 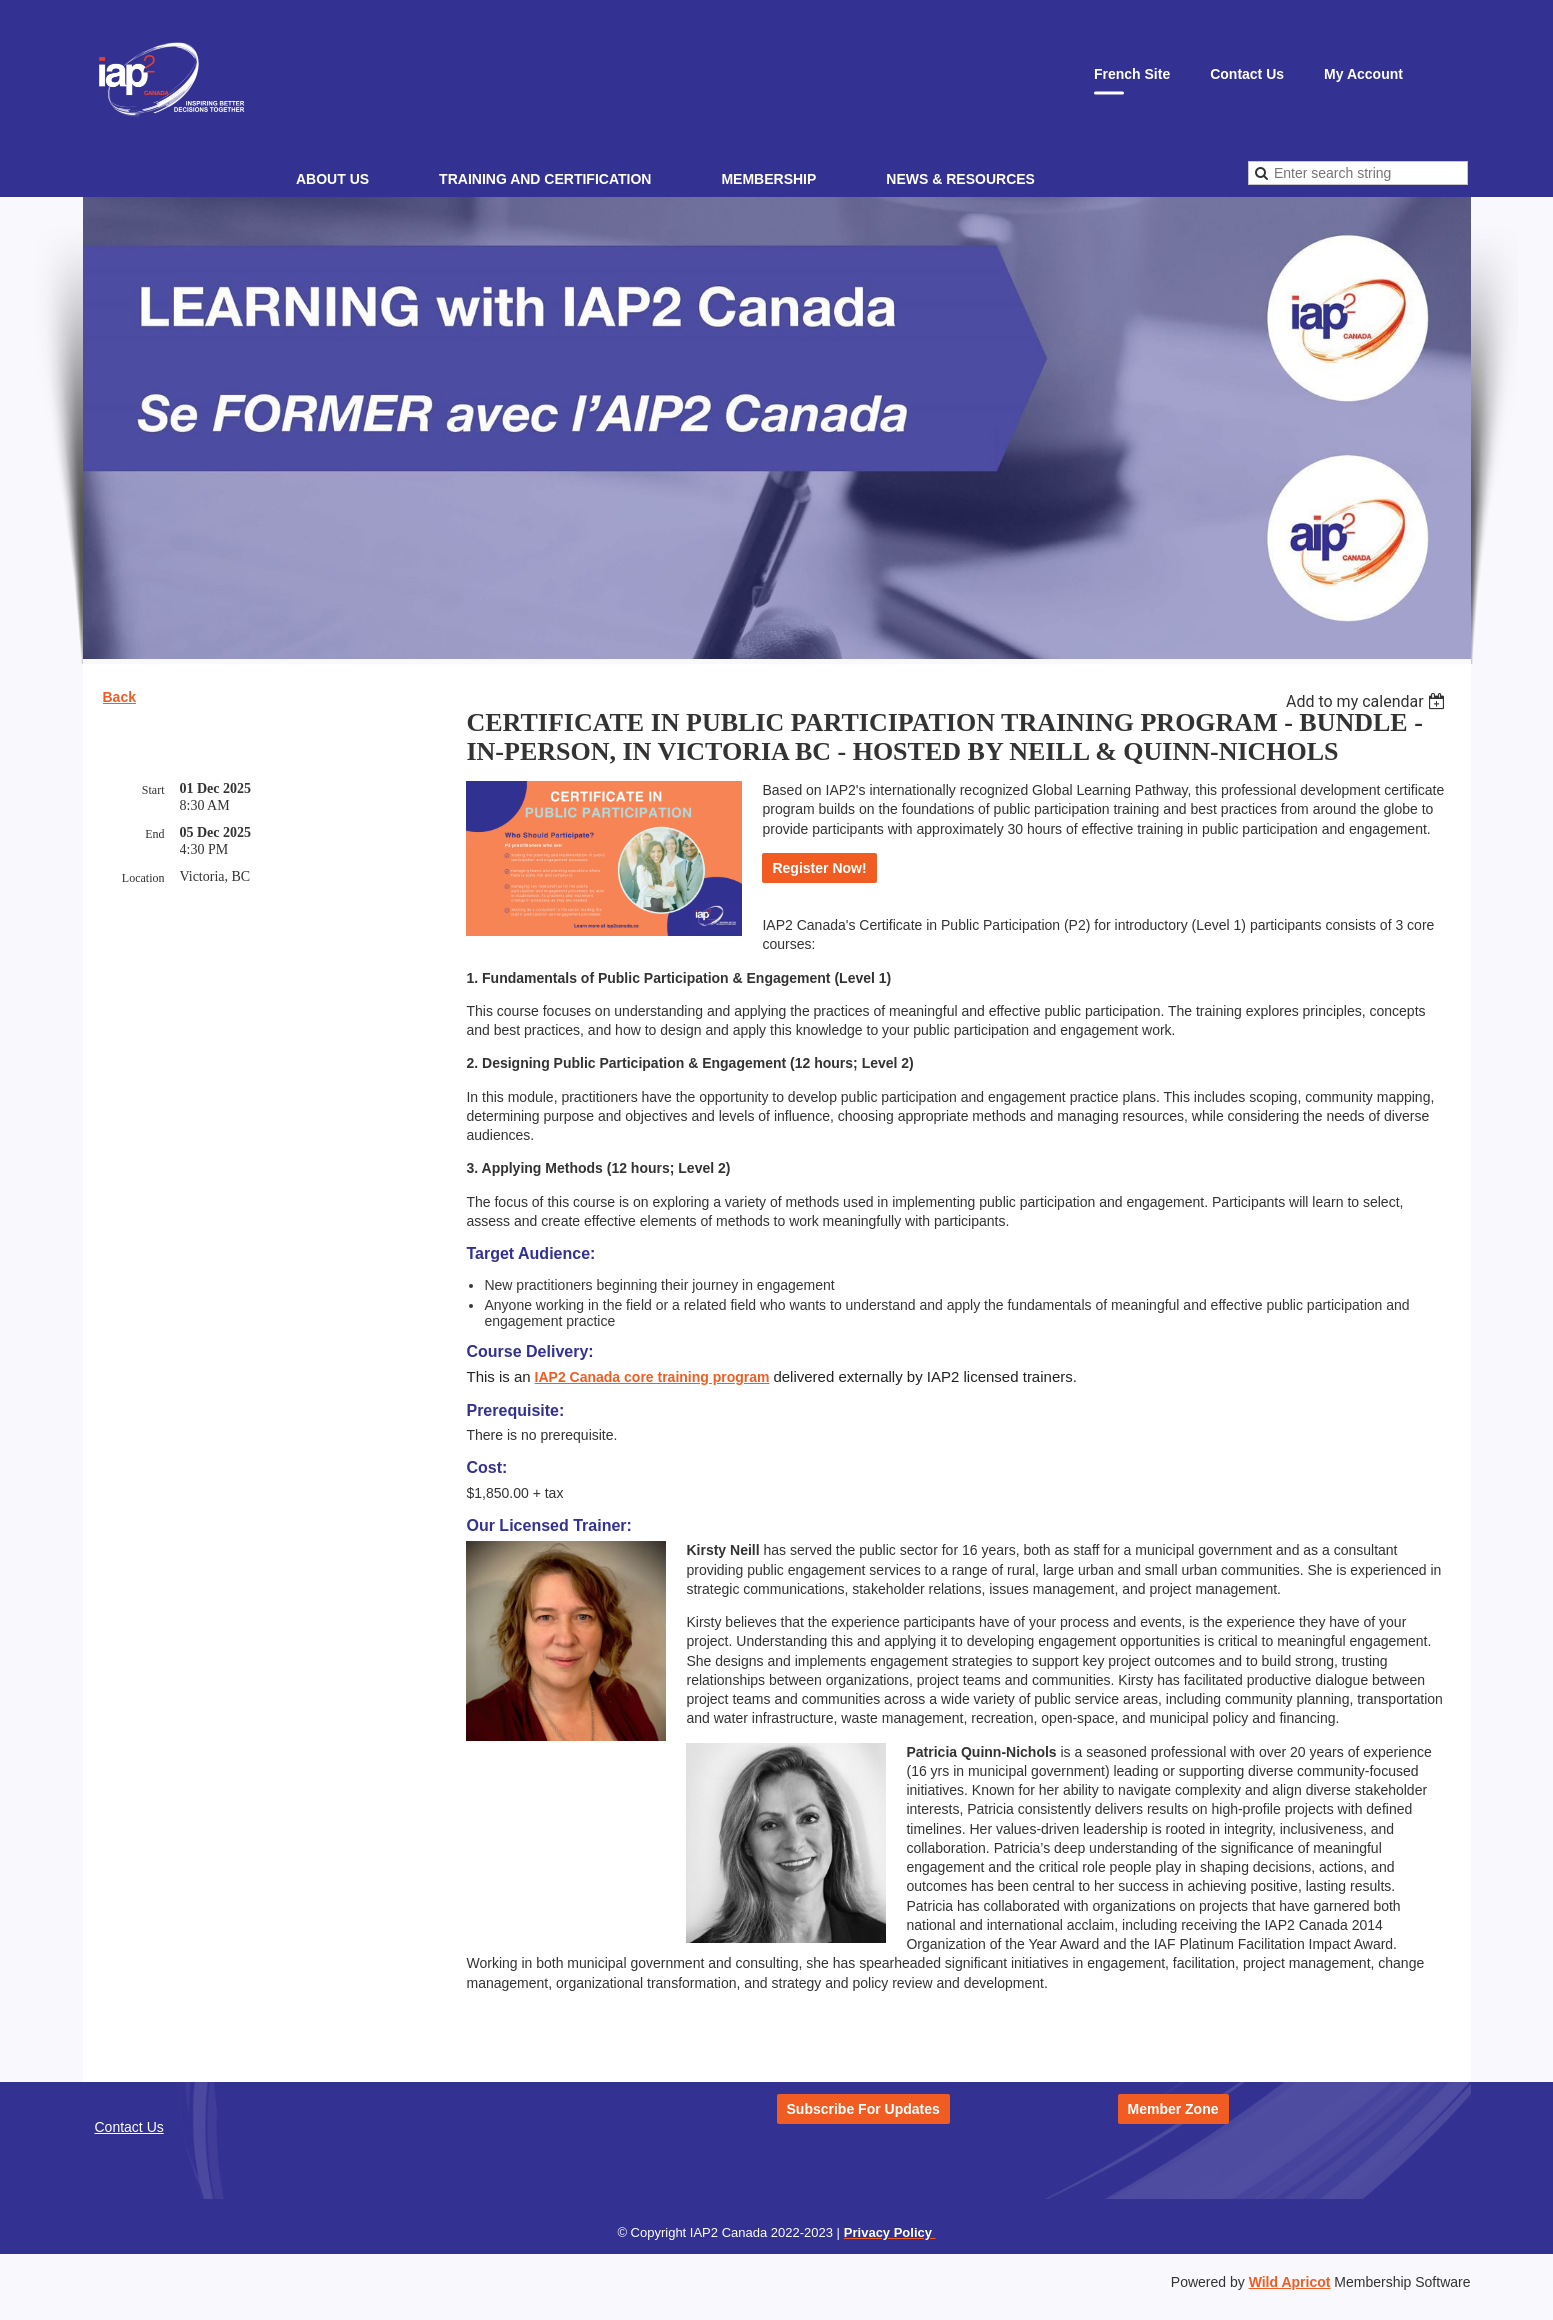 What do you see at coordinates (119, 697) in the screenshot?
I see `Back` at bounding box center [119, 697].